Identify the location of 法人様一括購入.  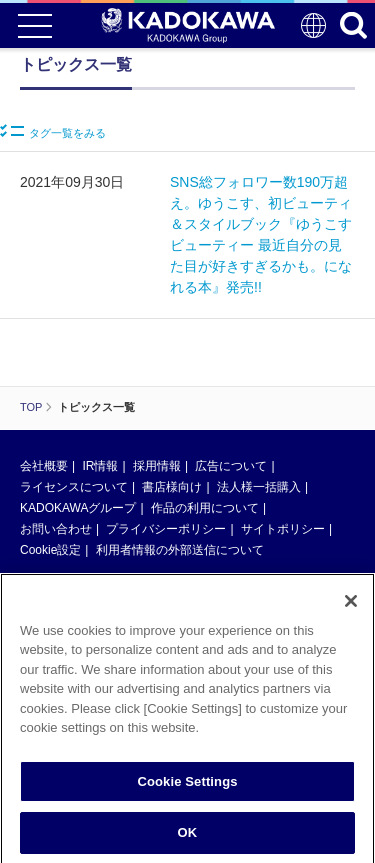
(259, 487).